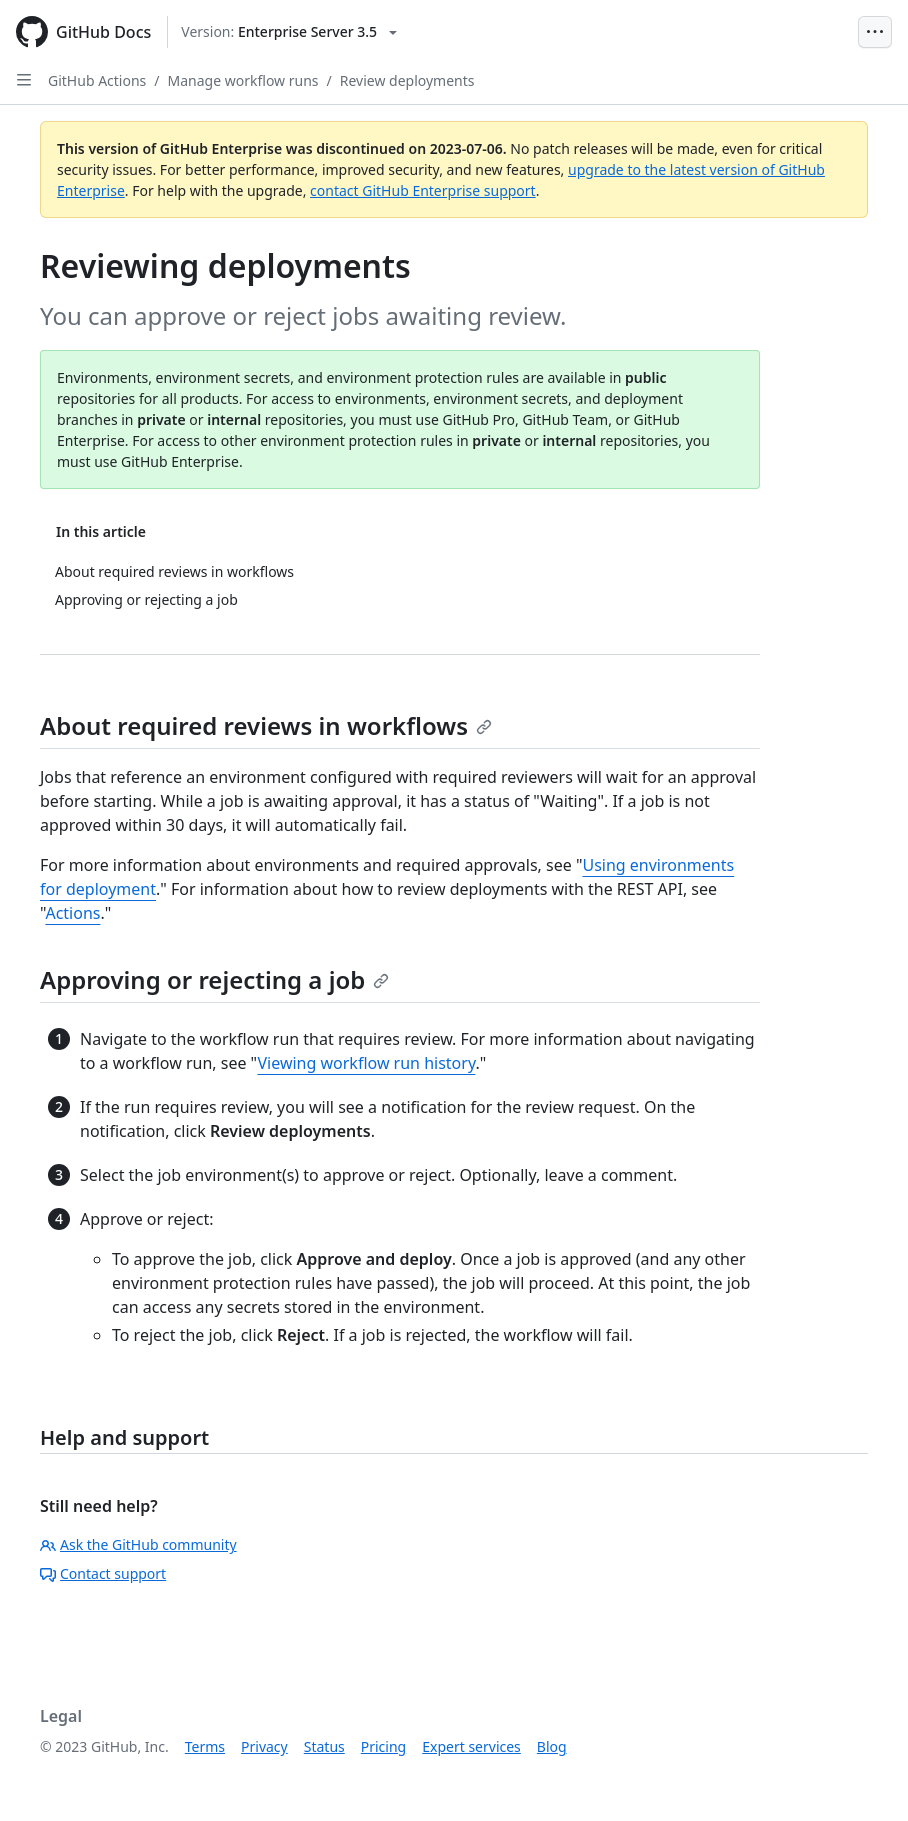 The image size is (908, 1821). What do you see at coordinates (214, 979) in the screenshot?
I see `Approving or rejecting a job` at bounding box center [214, 979].